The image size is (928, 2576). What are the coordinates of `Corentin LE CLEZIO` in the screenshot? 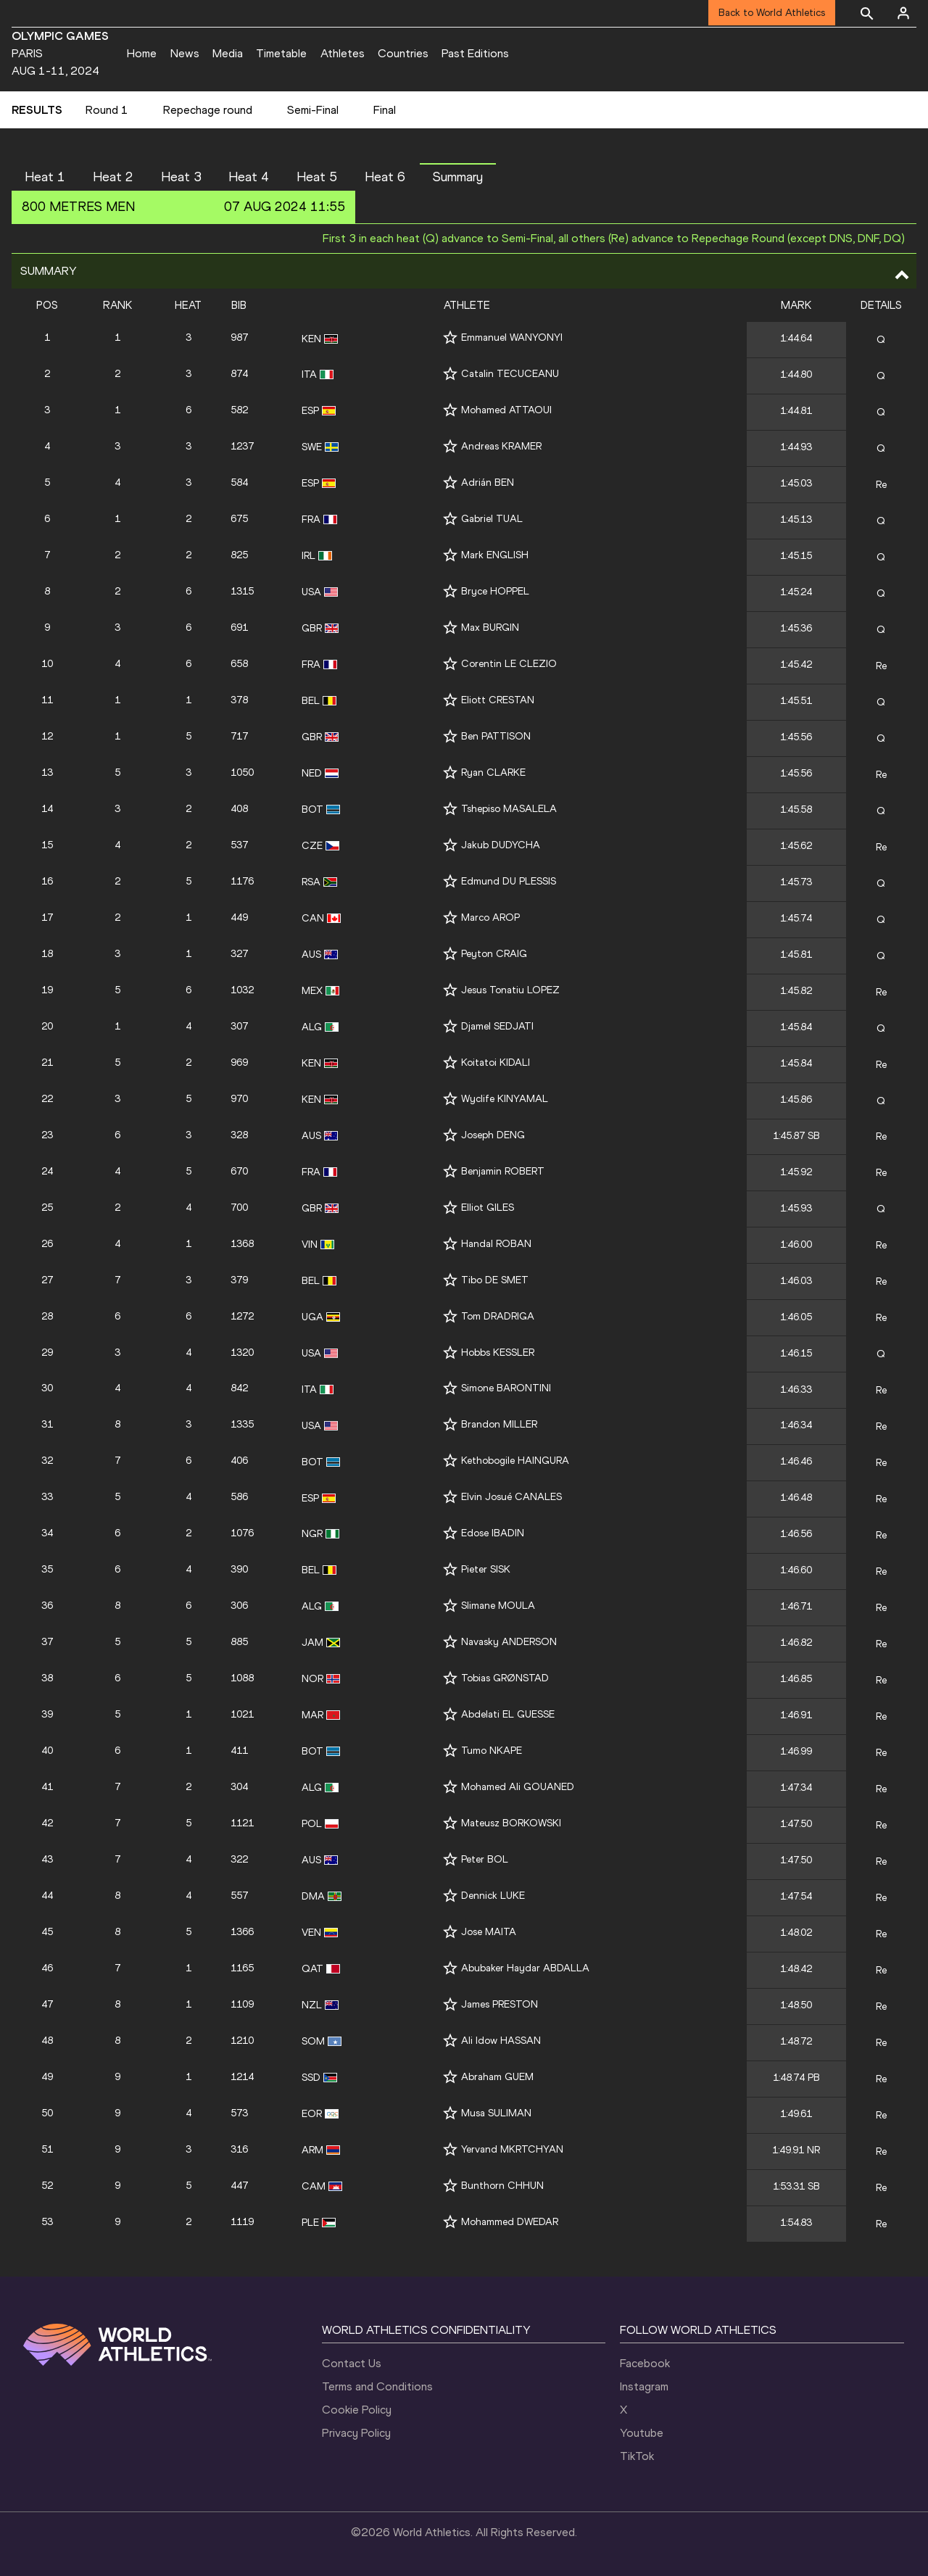 It's located at (509, 664).